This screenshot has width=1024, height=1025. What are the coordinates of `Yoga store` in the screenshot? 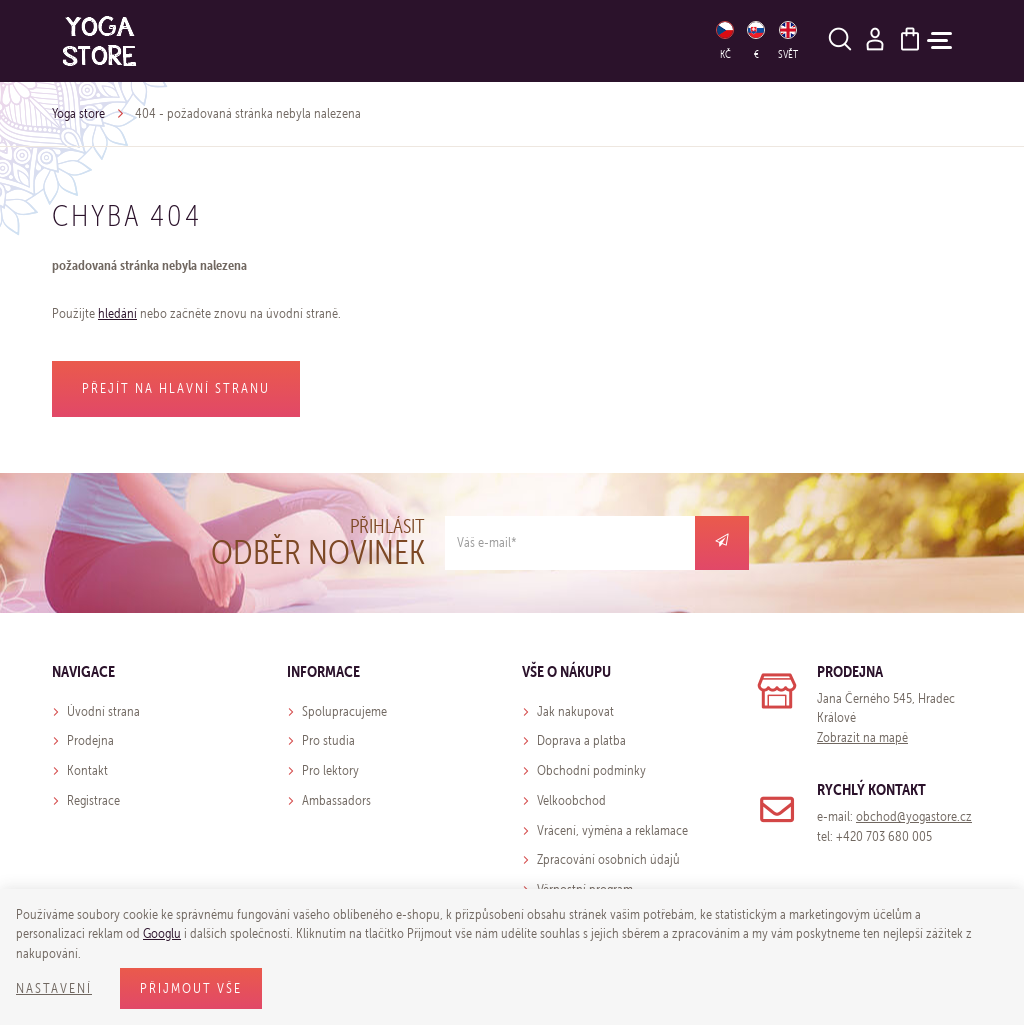 It's located at (78, 113).